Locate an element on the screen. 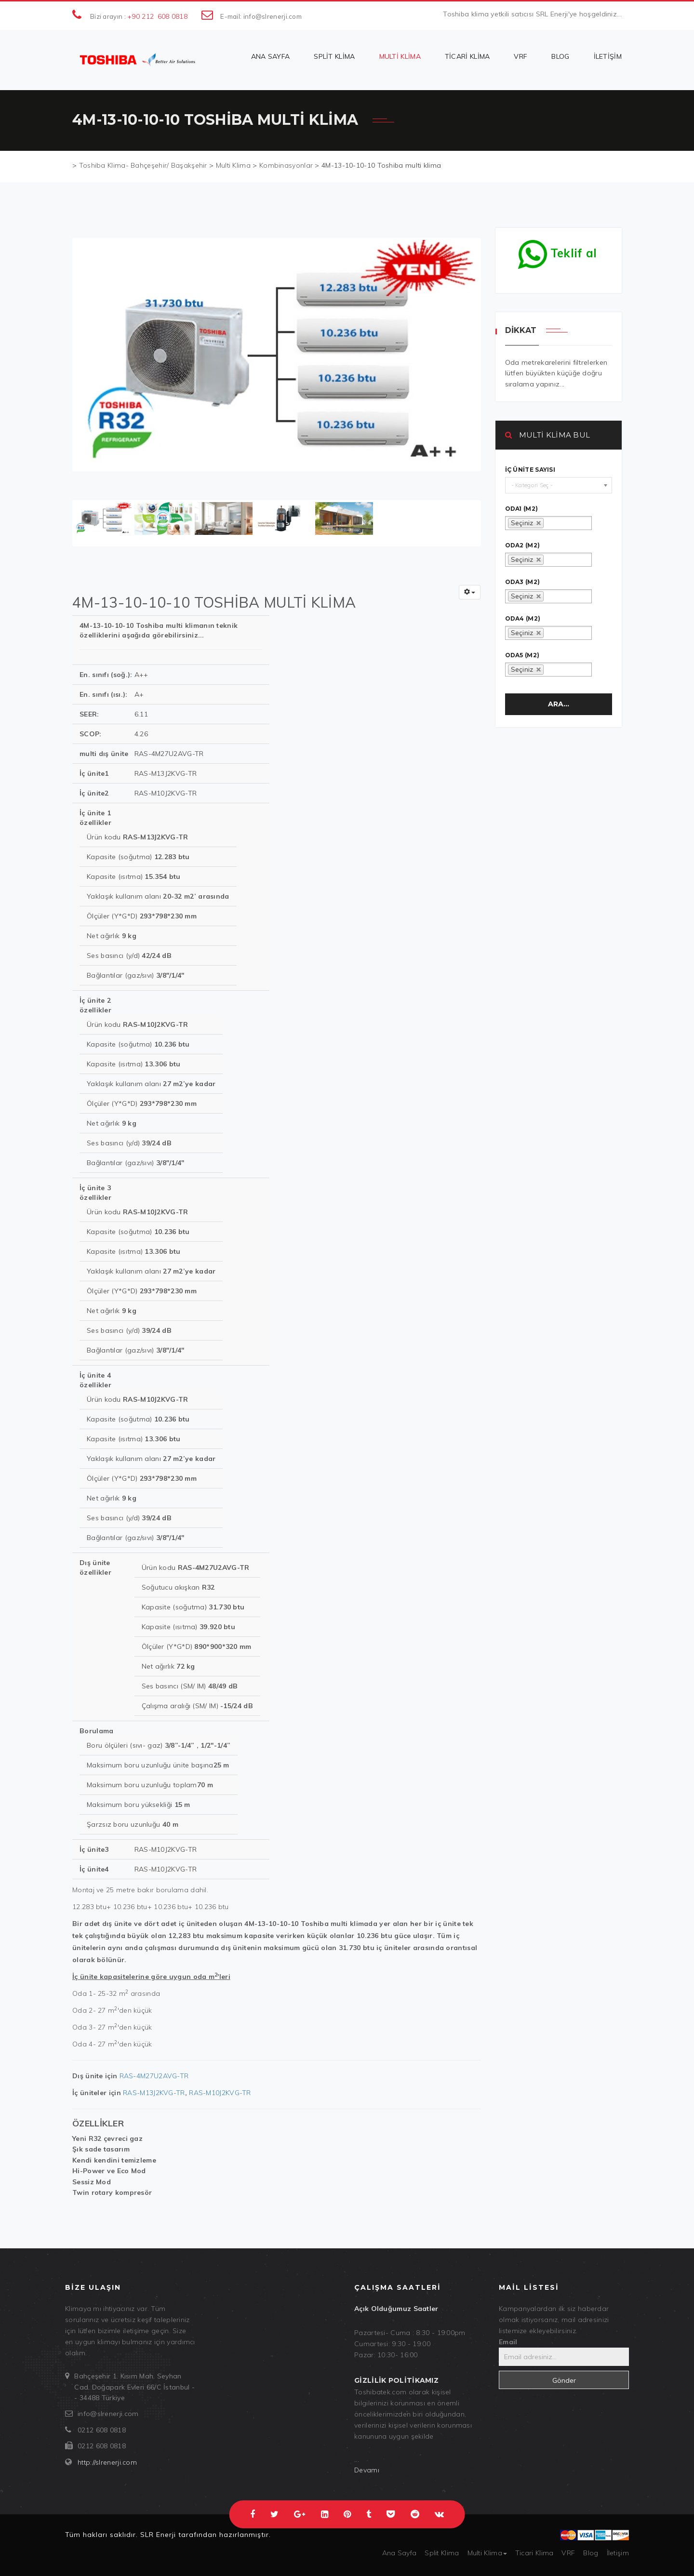 Image resolution: width=694 pixels, height=2576 pixels. Ticari Klima is located at coordinates (467, 56).